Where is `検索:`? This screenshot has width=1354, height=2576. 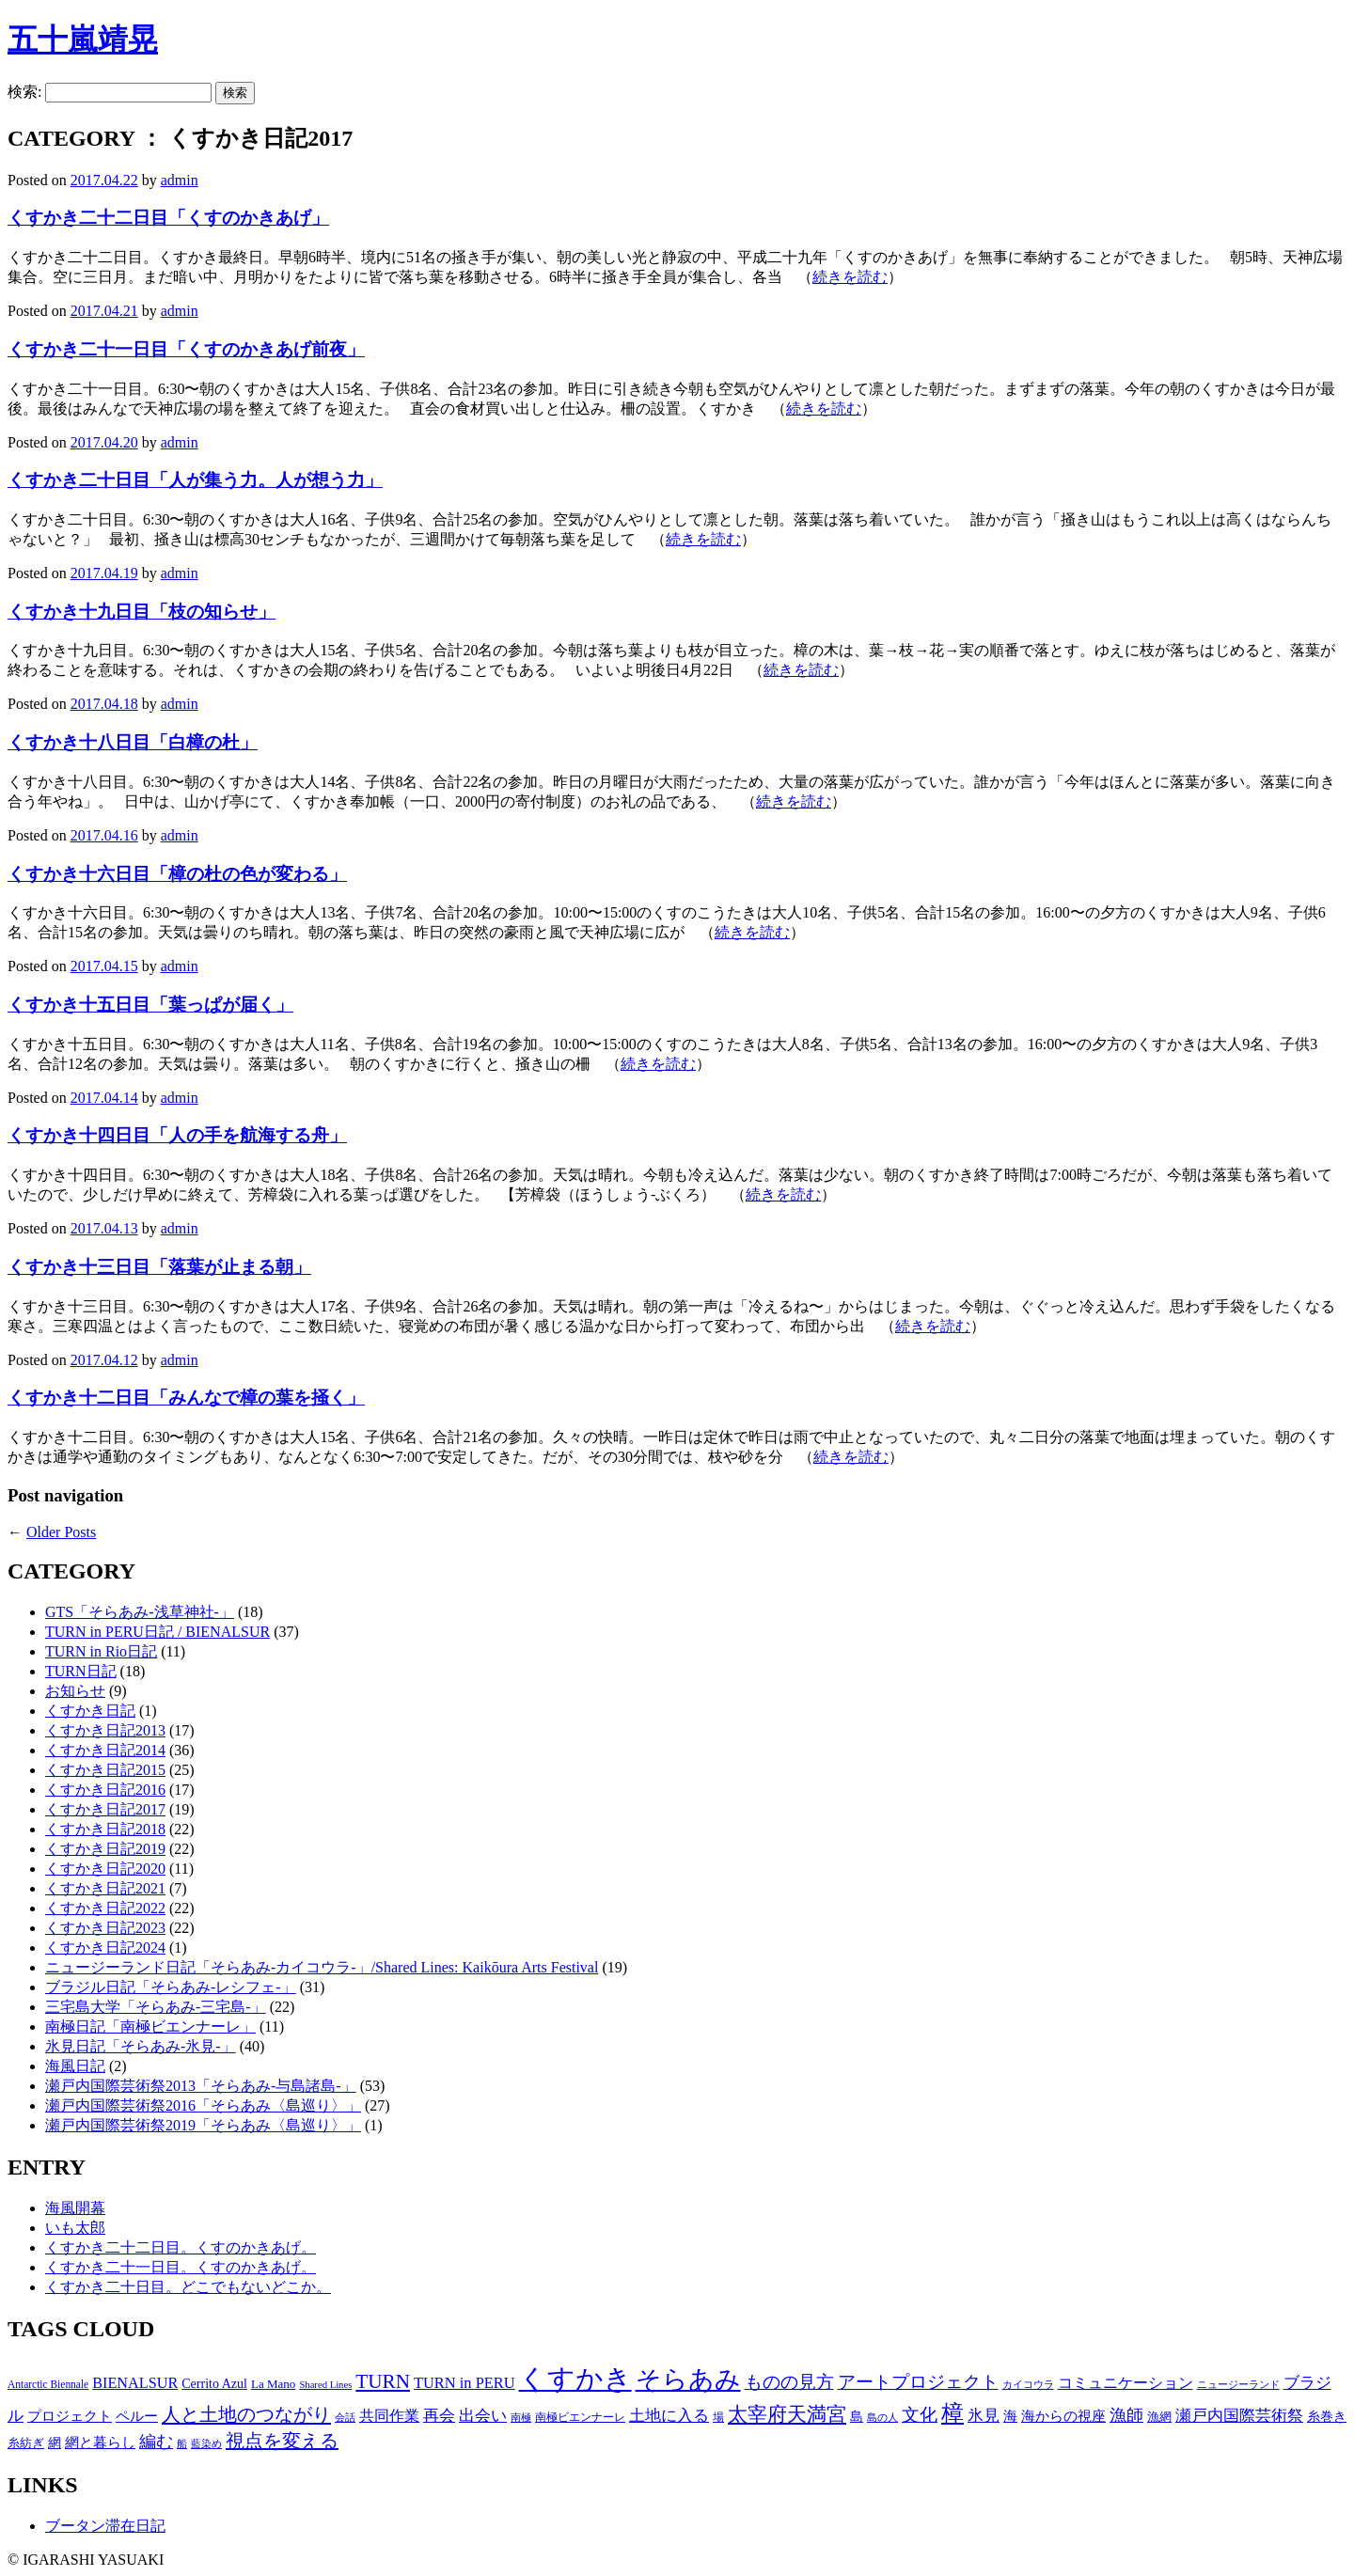
検索: is located at coordinates (24, 92).